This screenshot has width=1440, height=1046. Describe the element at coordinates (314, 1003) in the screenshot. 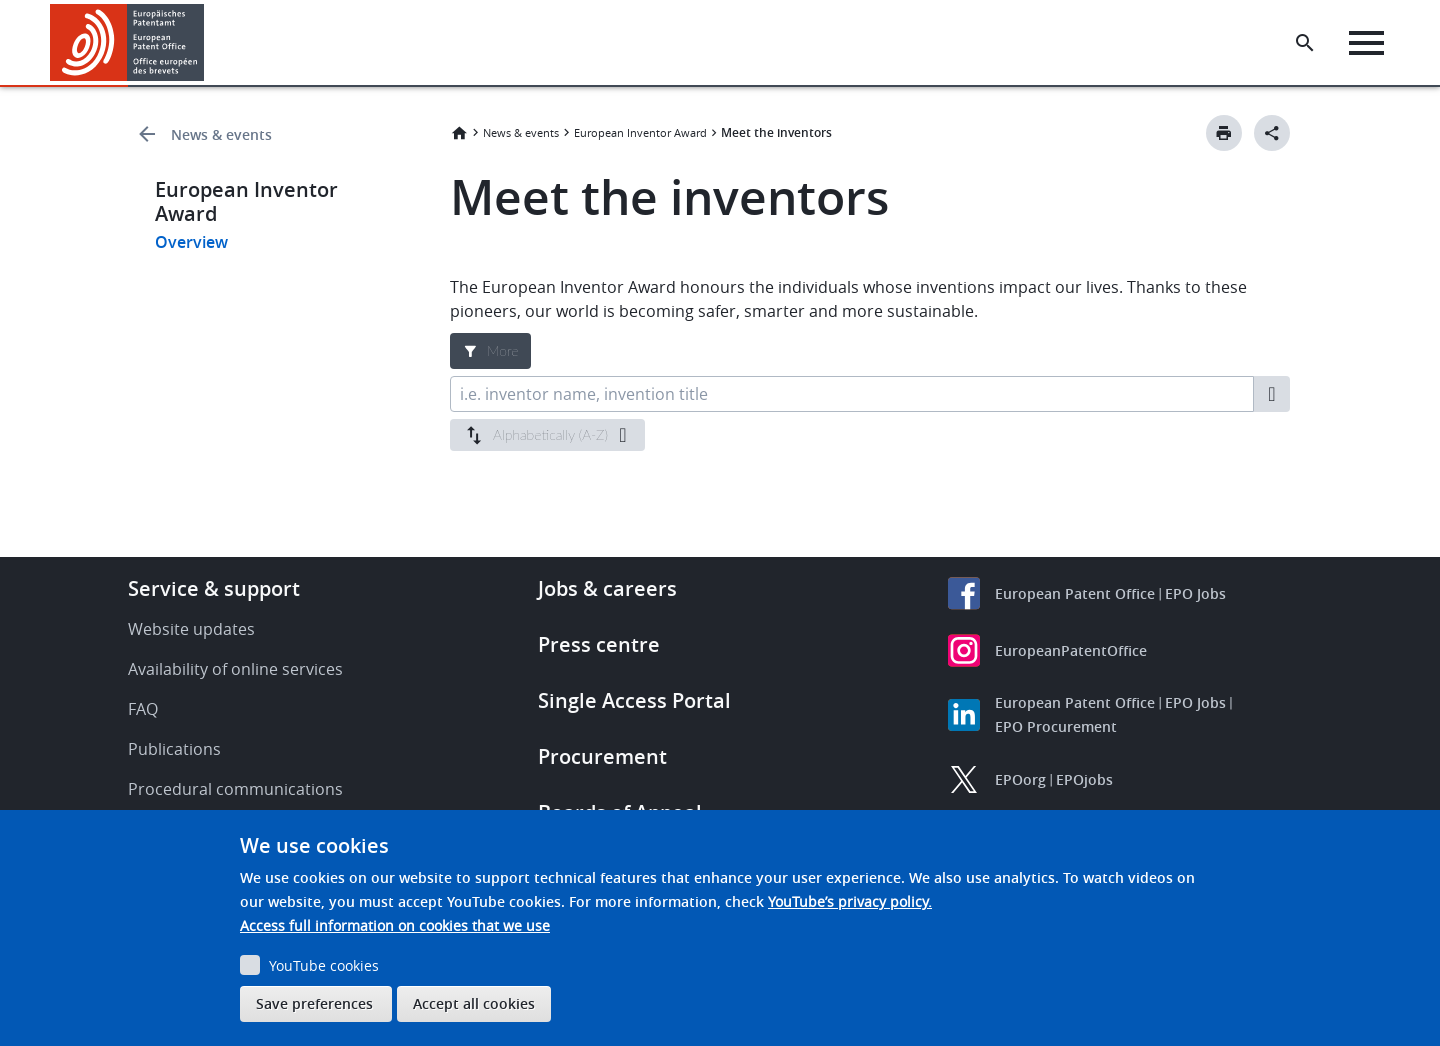

I see `Save preferences` at that location.